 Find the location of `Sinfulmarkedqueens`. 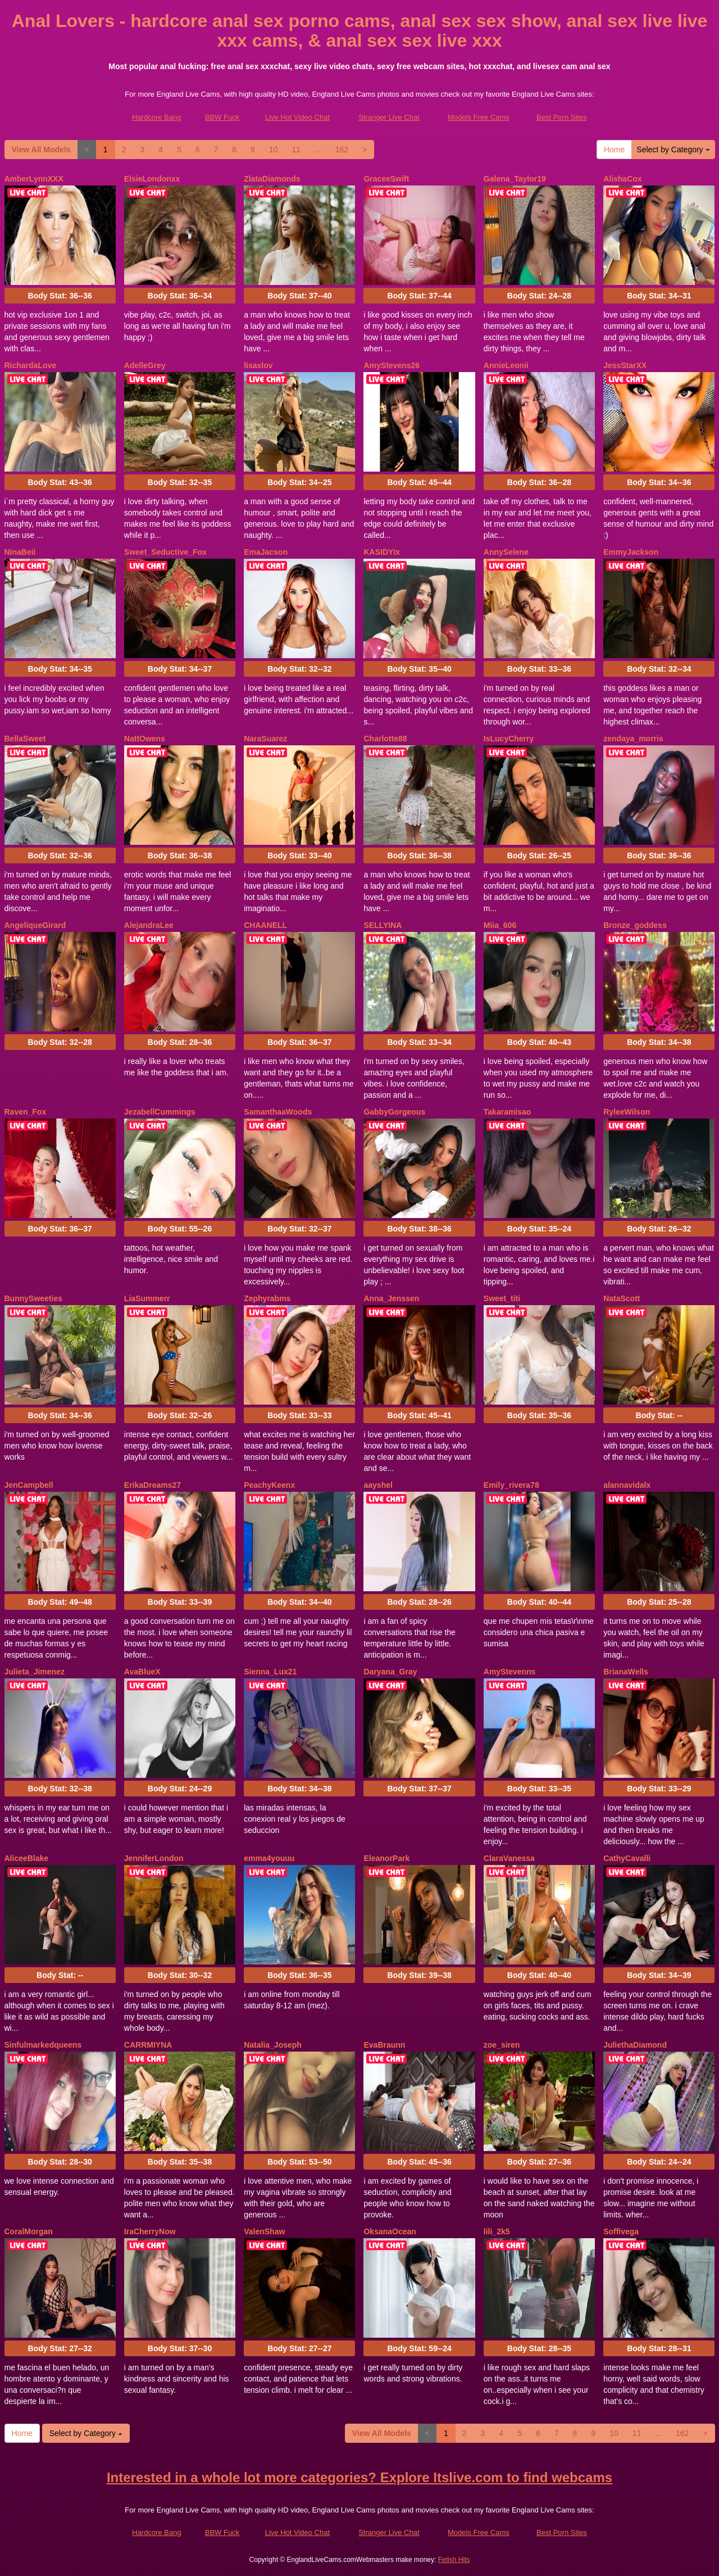

Sinfulmarkedqueens is located at coordinates (43, 2044).